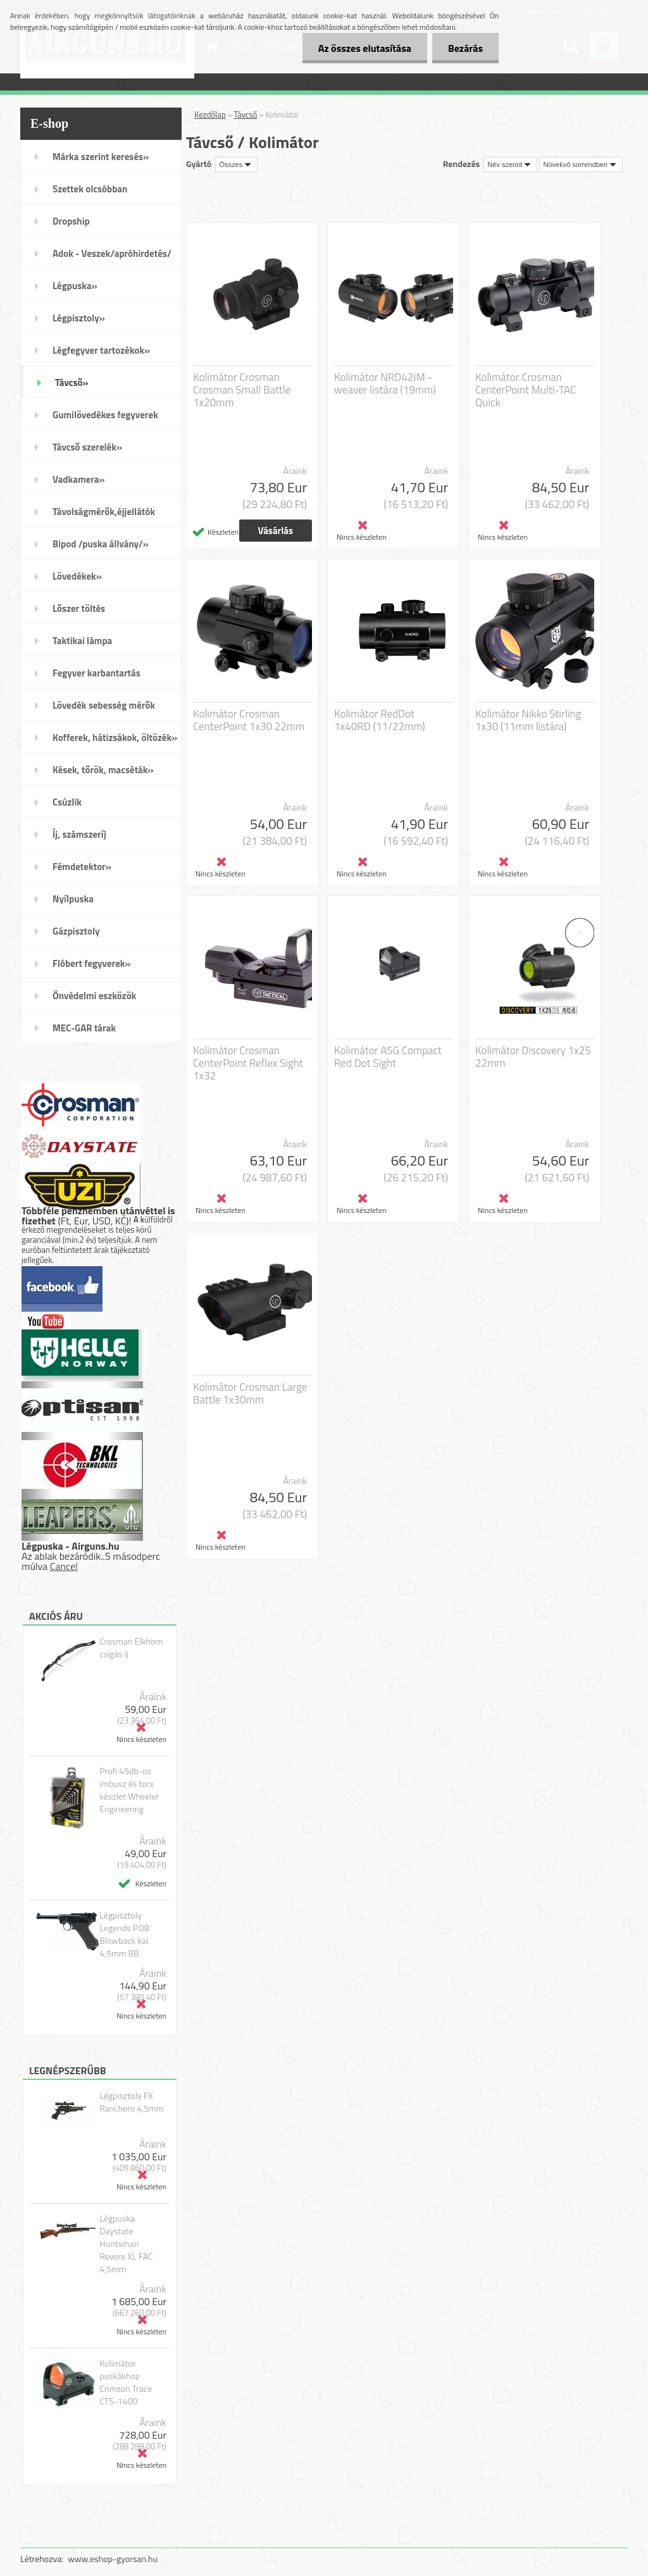 The image size is (648, 2576). Describe the element at coordinates (101, 544) in the screenshot. I see `Bipod /puska állvány/»` at that location.